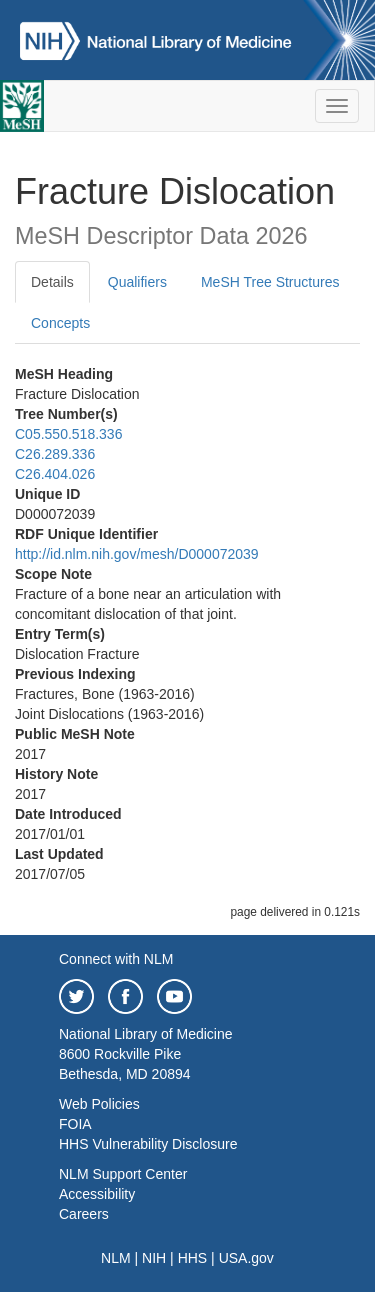  What do you see at coordinates (154, 1258) in the screenshot?
I see `NIH` at bounding box center [154, 1258].